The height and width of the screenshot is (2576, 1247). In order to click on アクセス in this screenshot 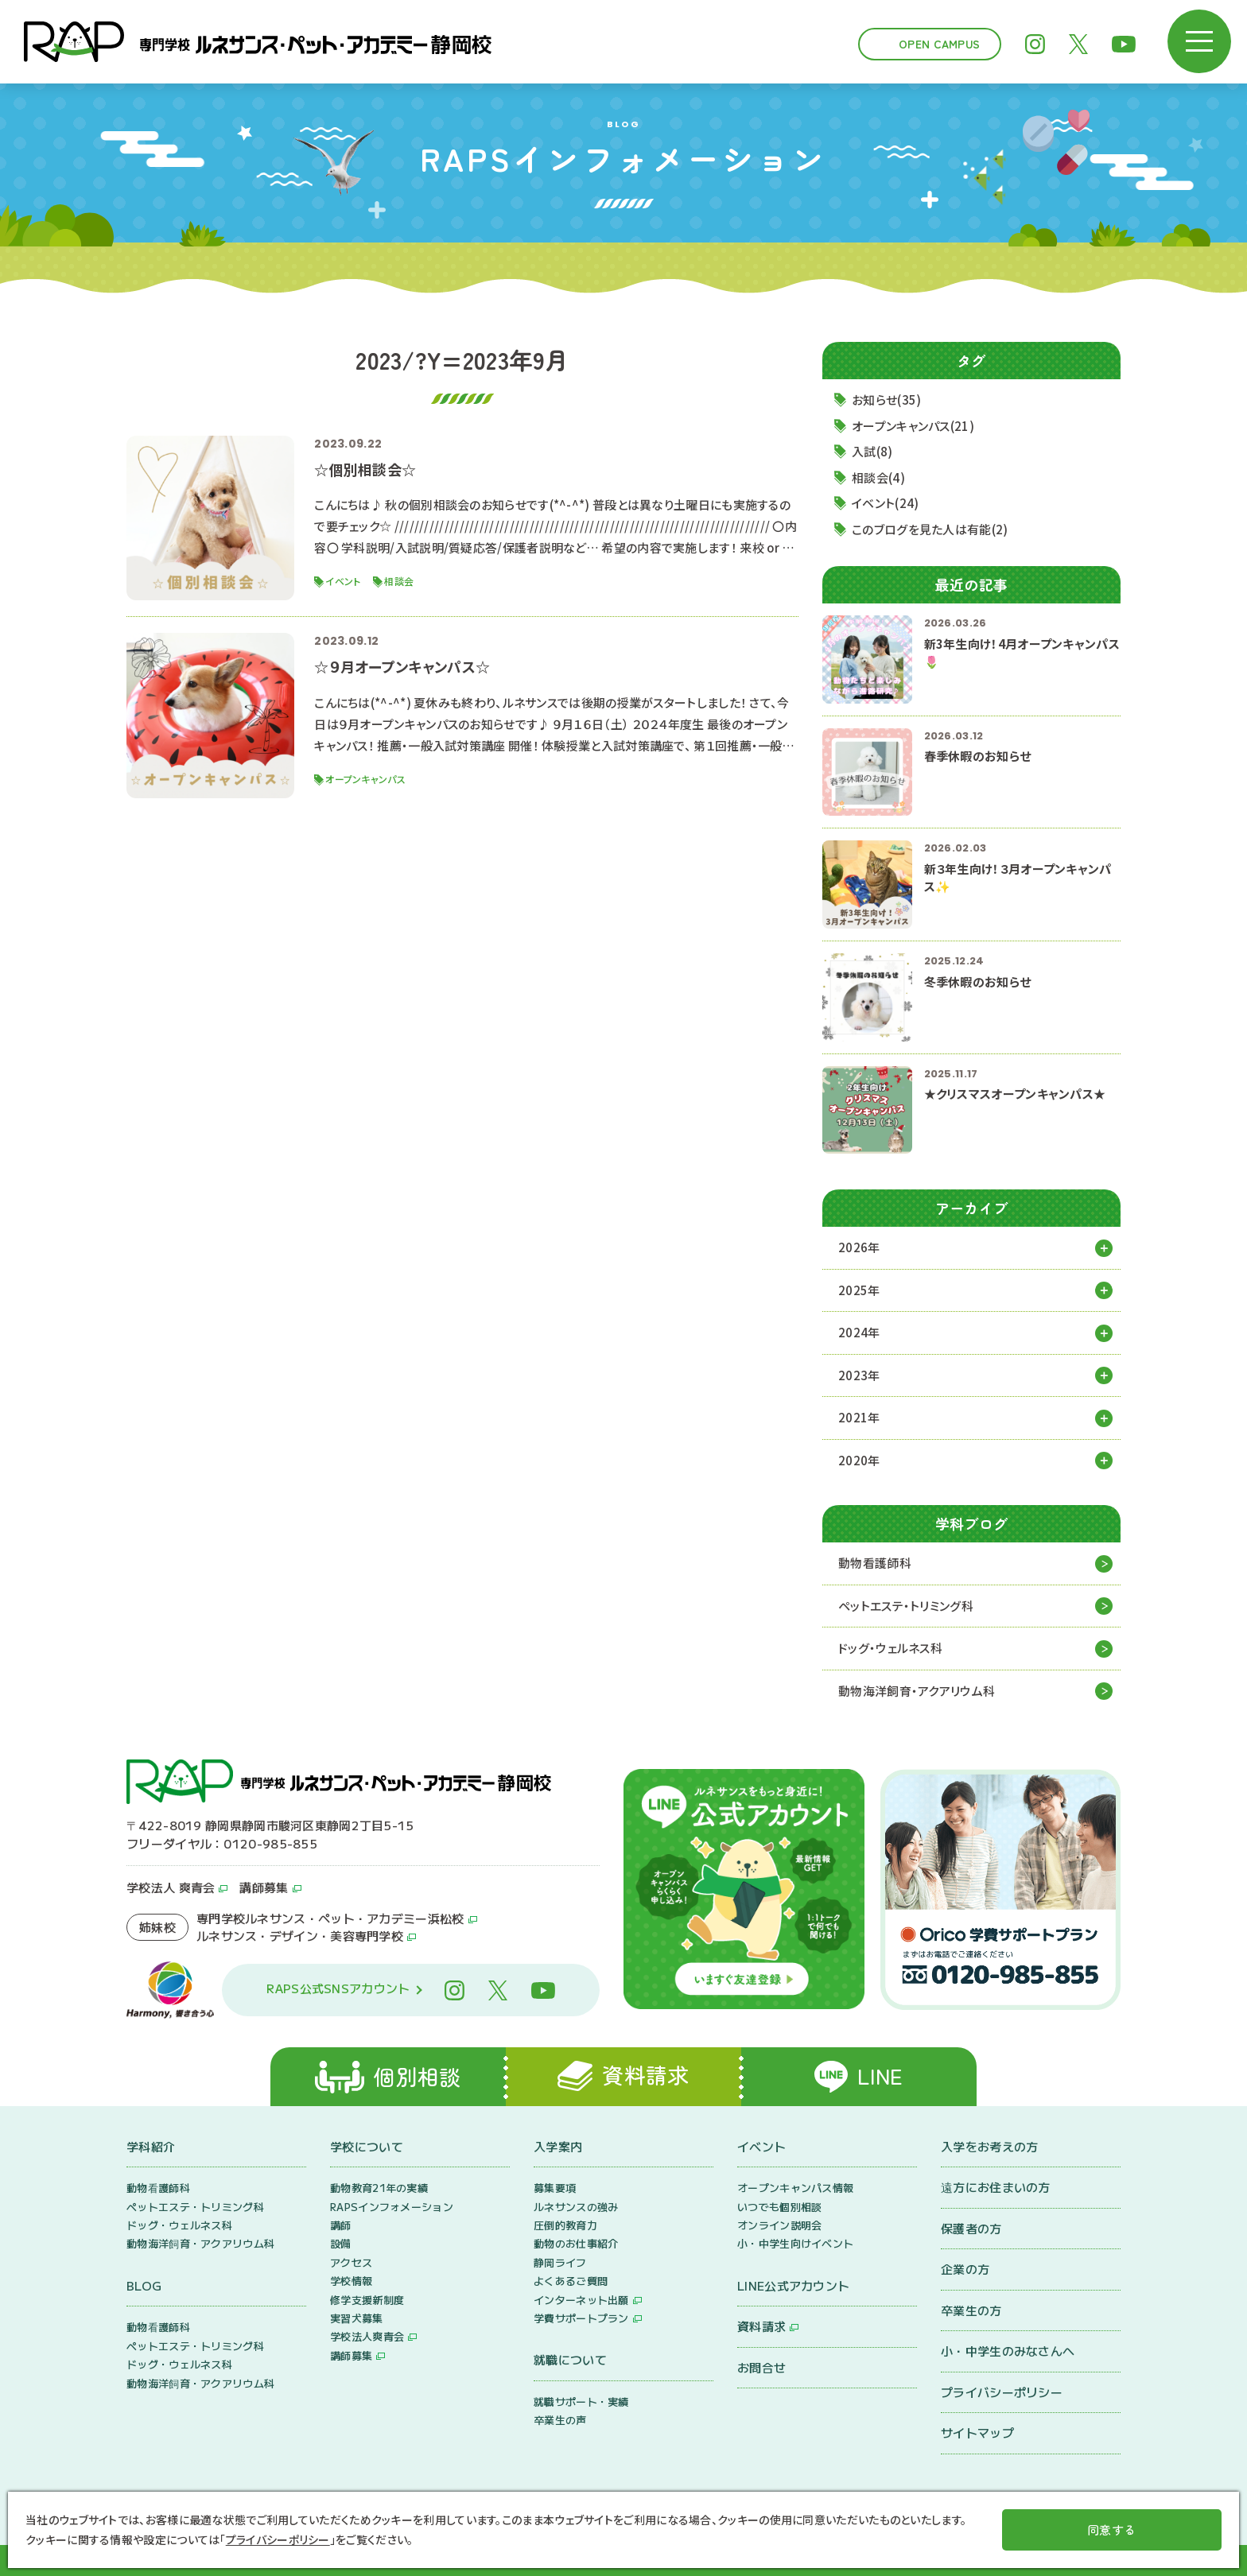, I will do `click(351, 2262)`.